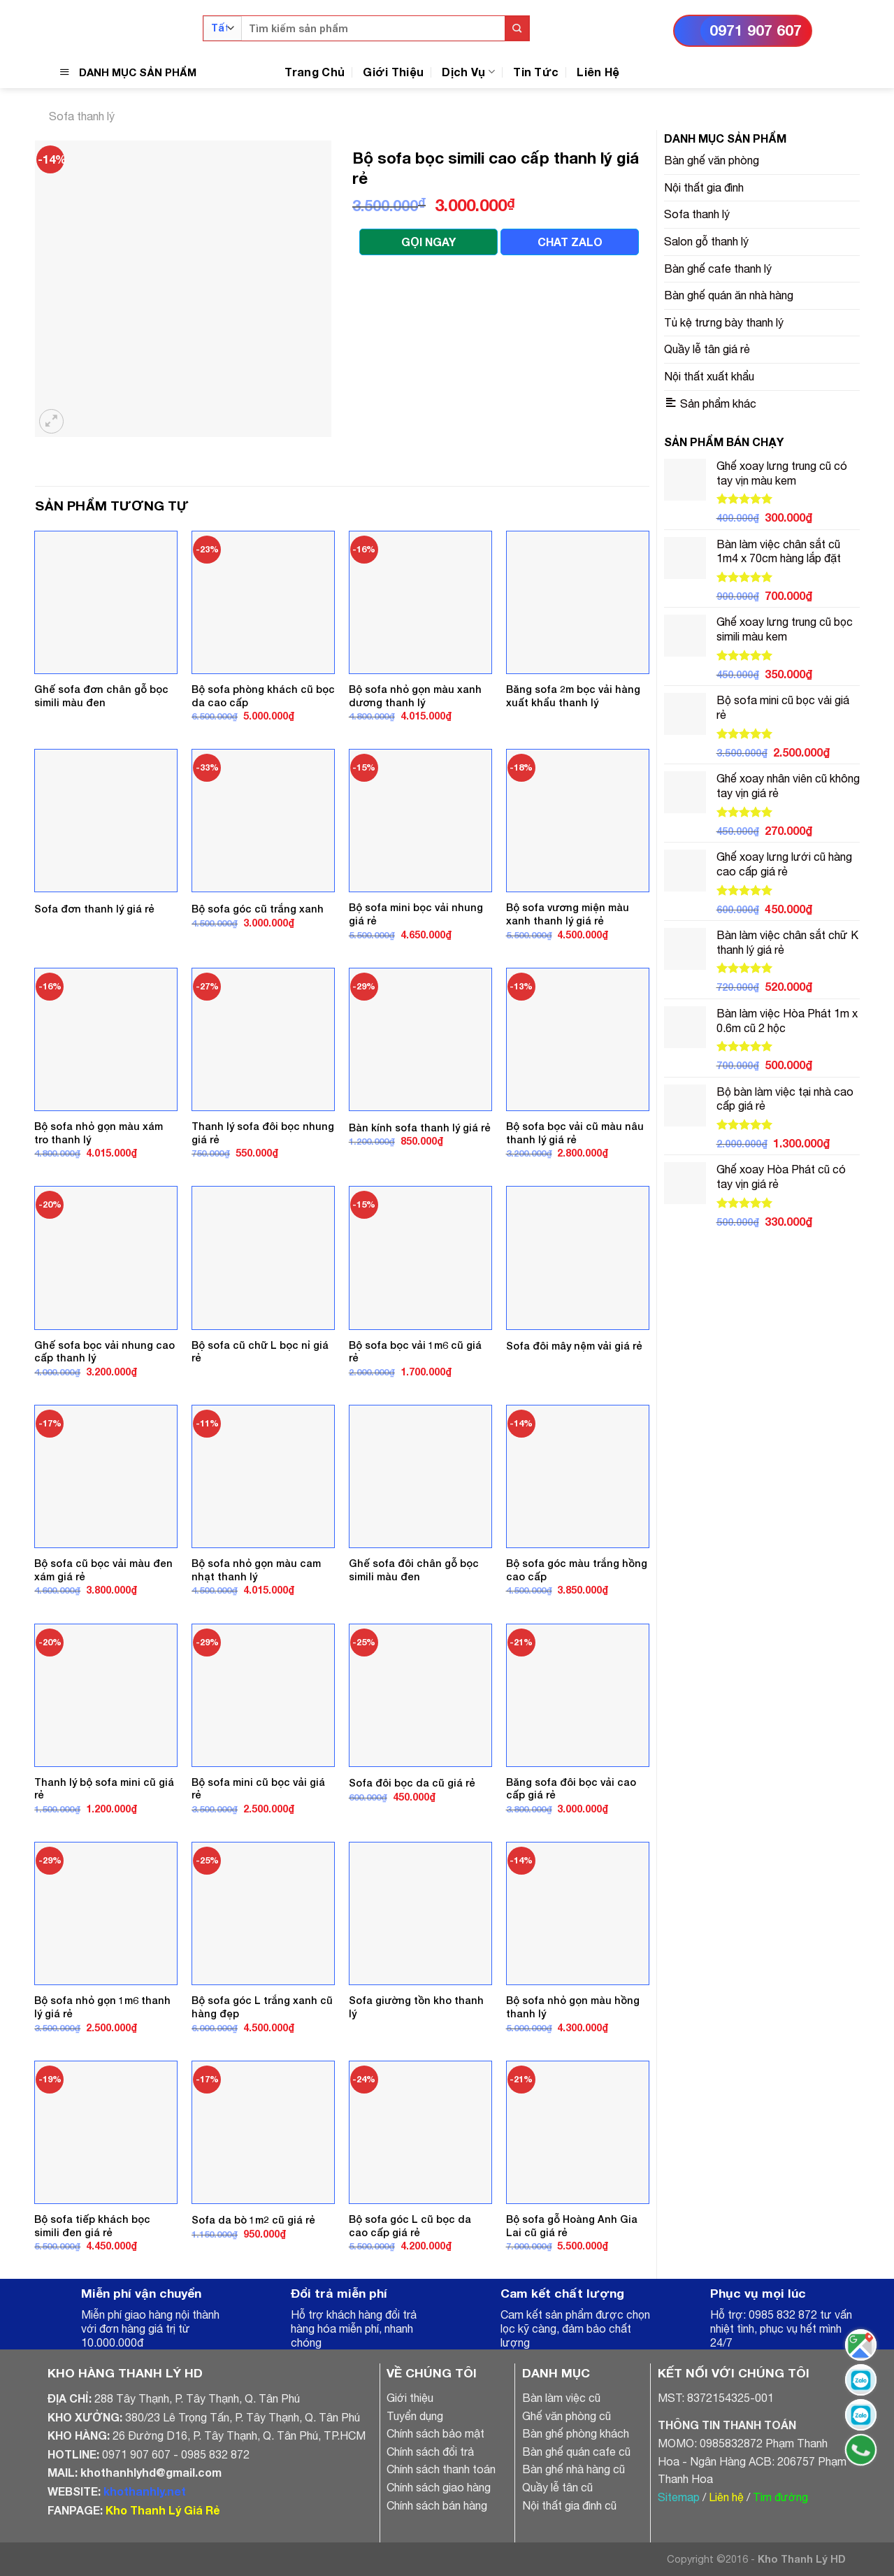 This screenshot has height=2576, width=894. I want to click on Bộ sofa góc màu trắng hồng cao cấp, so click(576, 1569).